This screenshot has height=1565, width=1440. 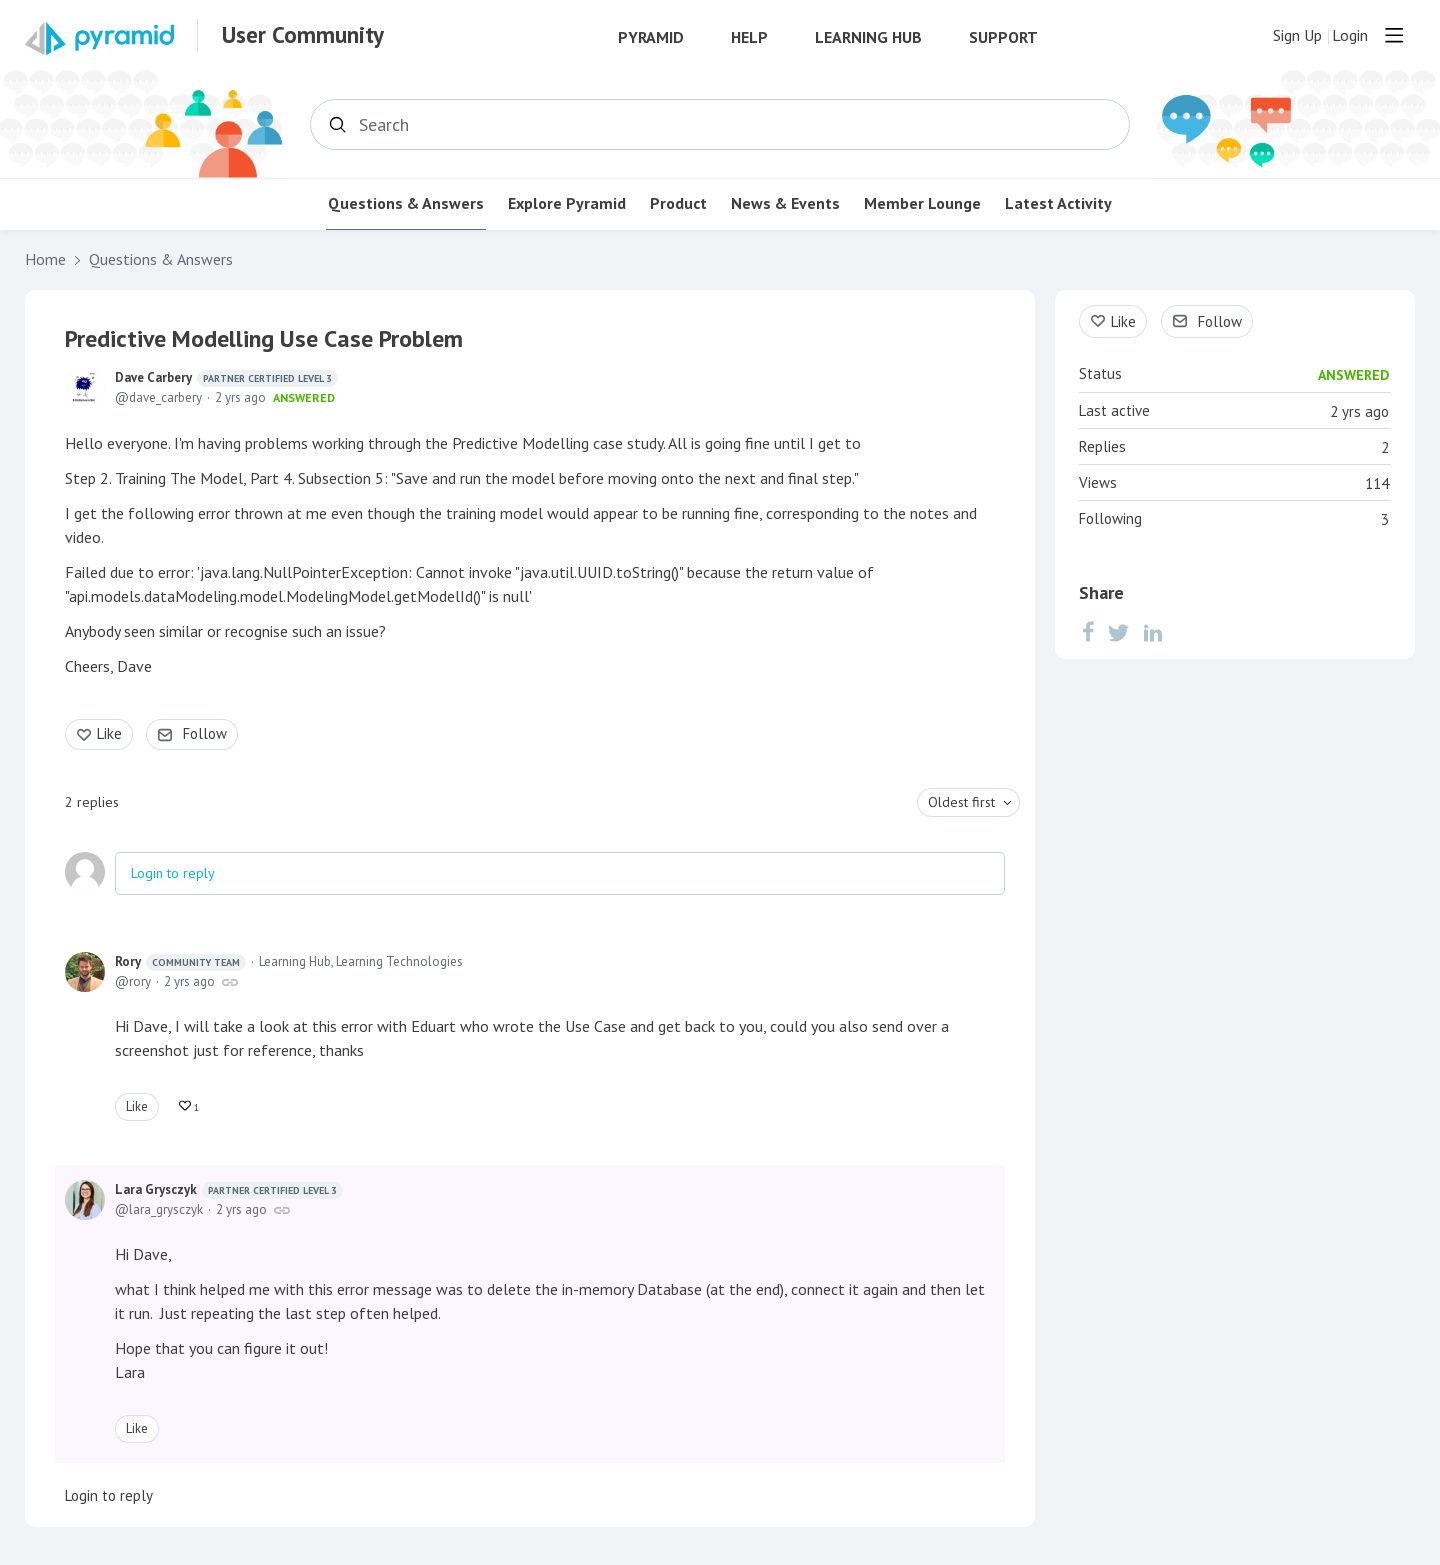 What do you see at coordinates (1119, 632) in the screenshot?
I see `[Twitter]` at bounding box center [1119, 632].